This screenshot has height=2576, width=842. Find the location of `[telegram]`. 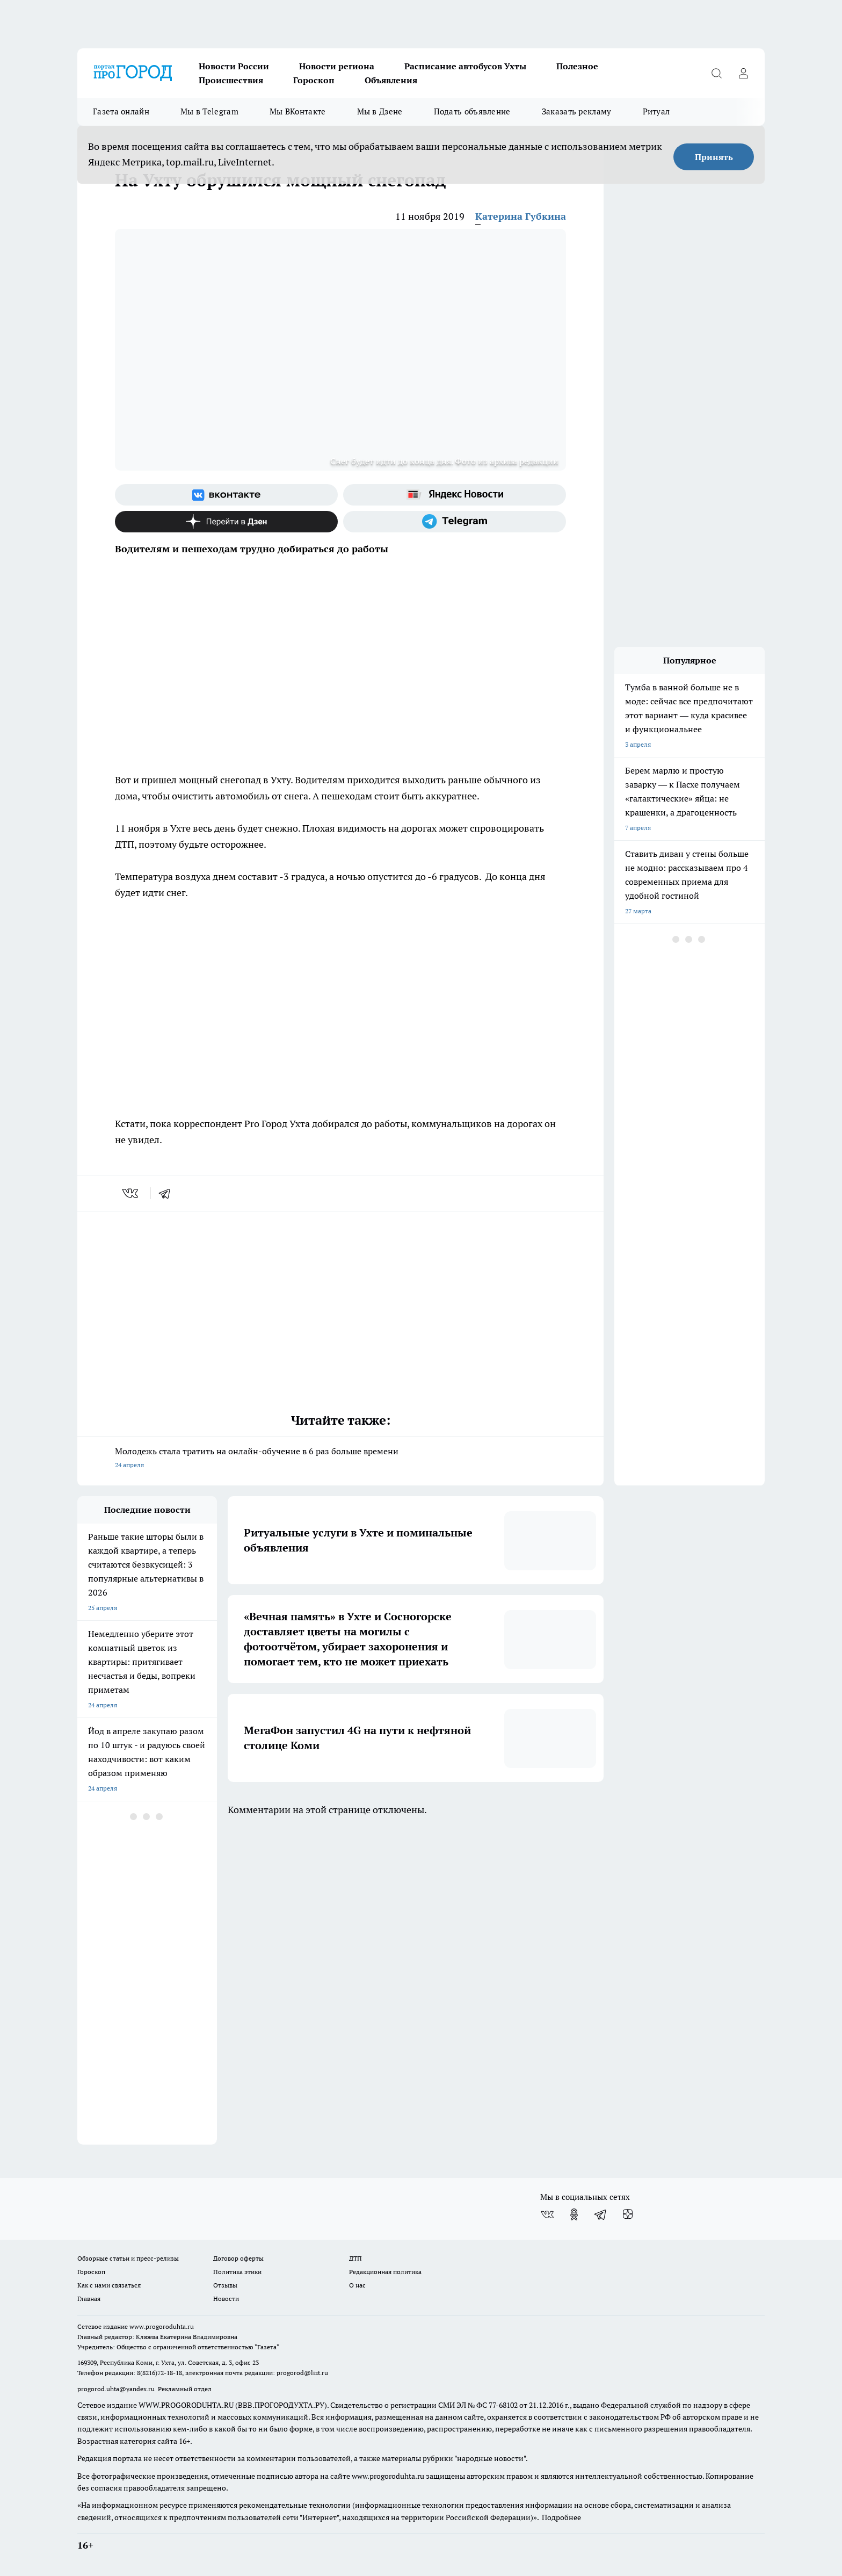

[telegram] is located at coordinates (168, 1193).